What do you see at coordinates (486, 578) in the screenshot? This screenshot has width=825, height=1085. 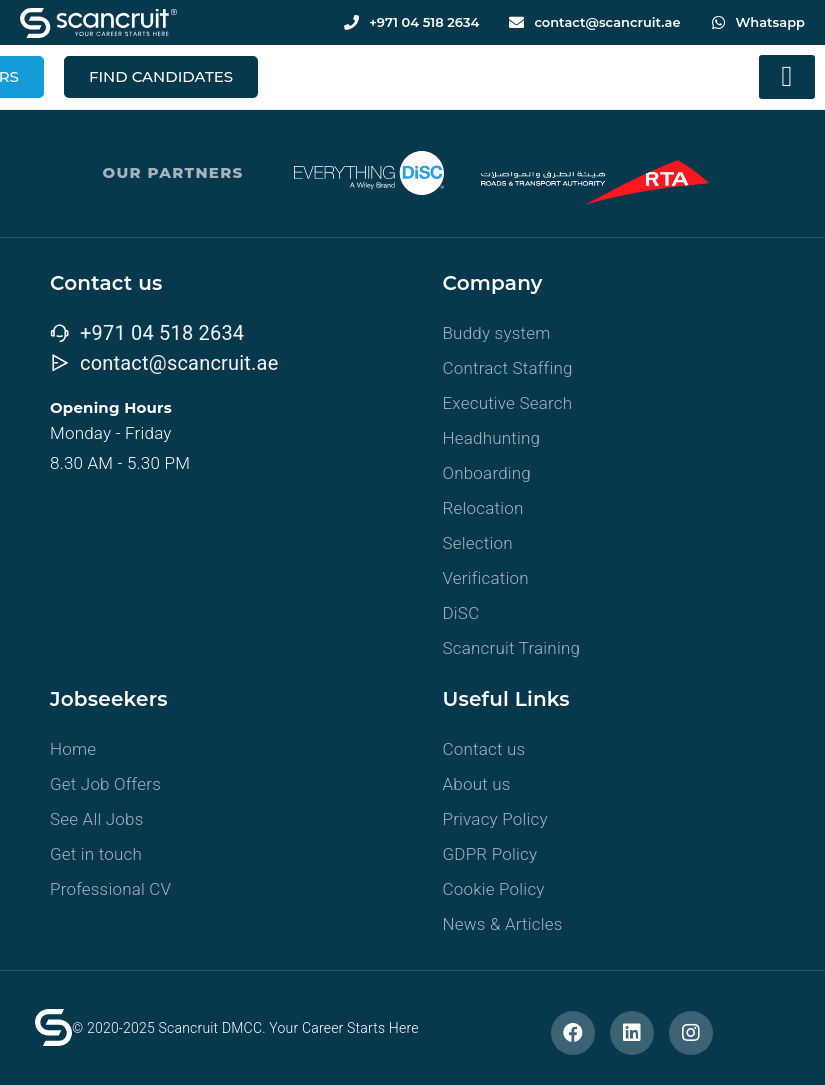 I see `Verification` at bounding box center [486, 578].